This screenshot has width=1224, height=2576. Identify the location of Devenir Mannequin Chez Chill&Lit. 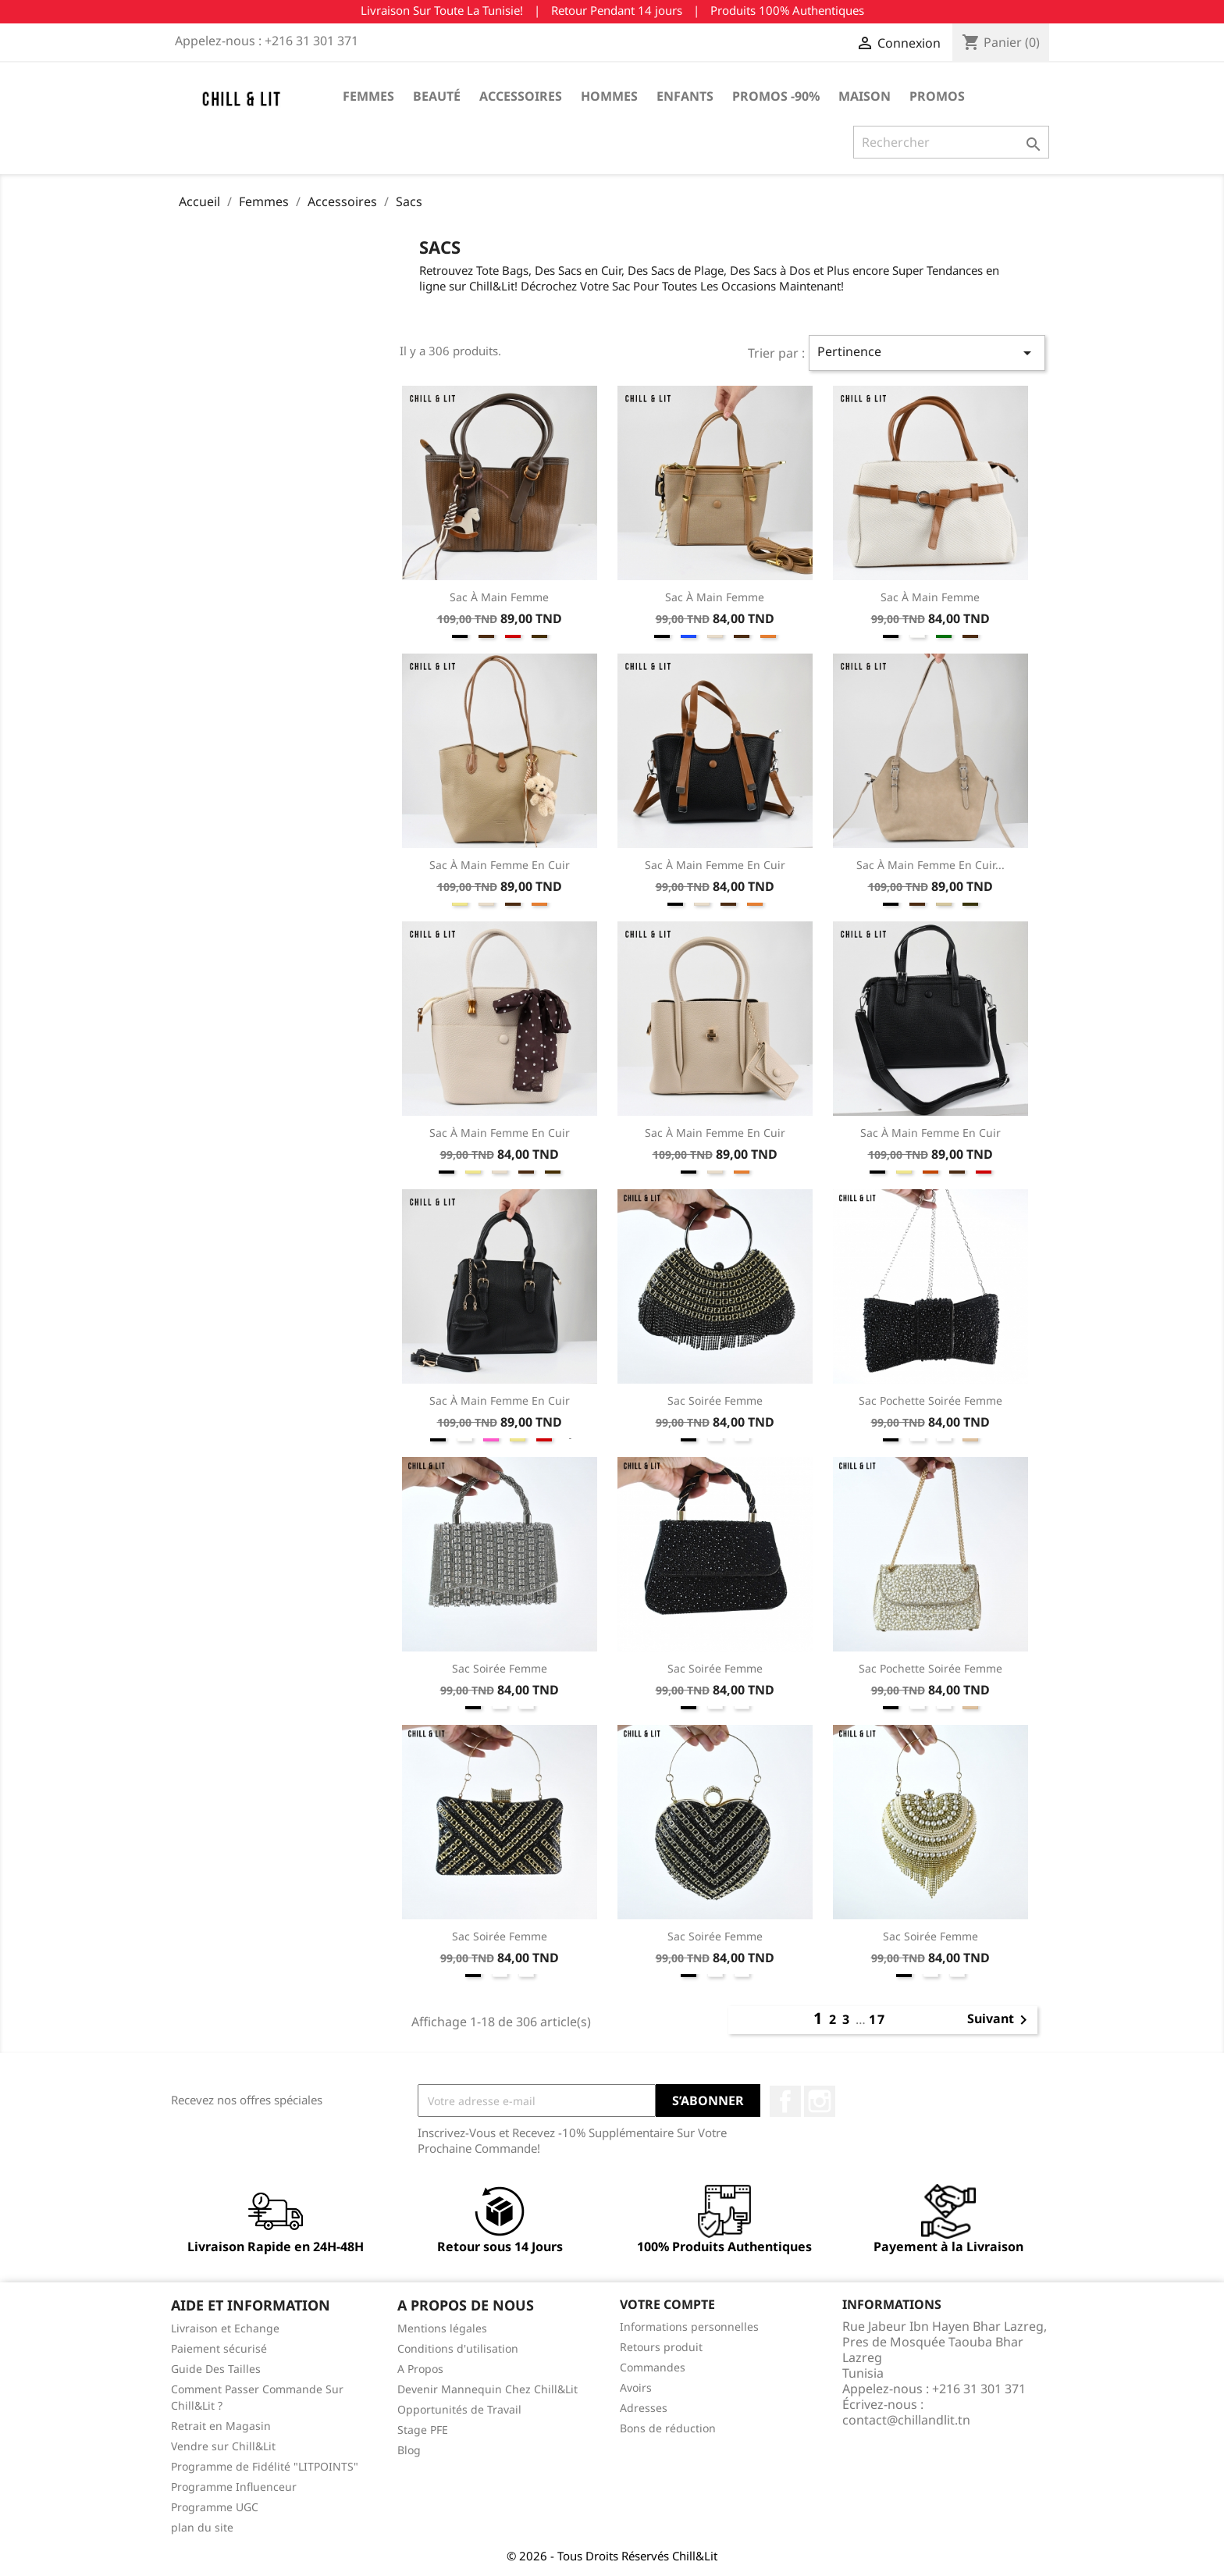
(487, 2389).